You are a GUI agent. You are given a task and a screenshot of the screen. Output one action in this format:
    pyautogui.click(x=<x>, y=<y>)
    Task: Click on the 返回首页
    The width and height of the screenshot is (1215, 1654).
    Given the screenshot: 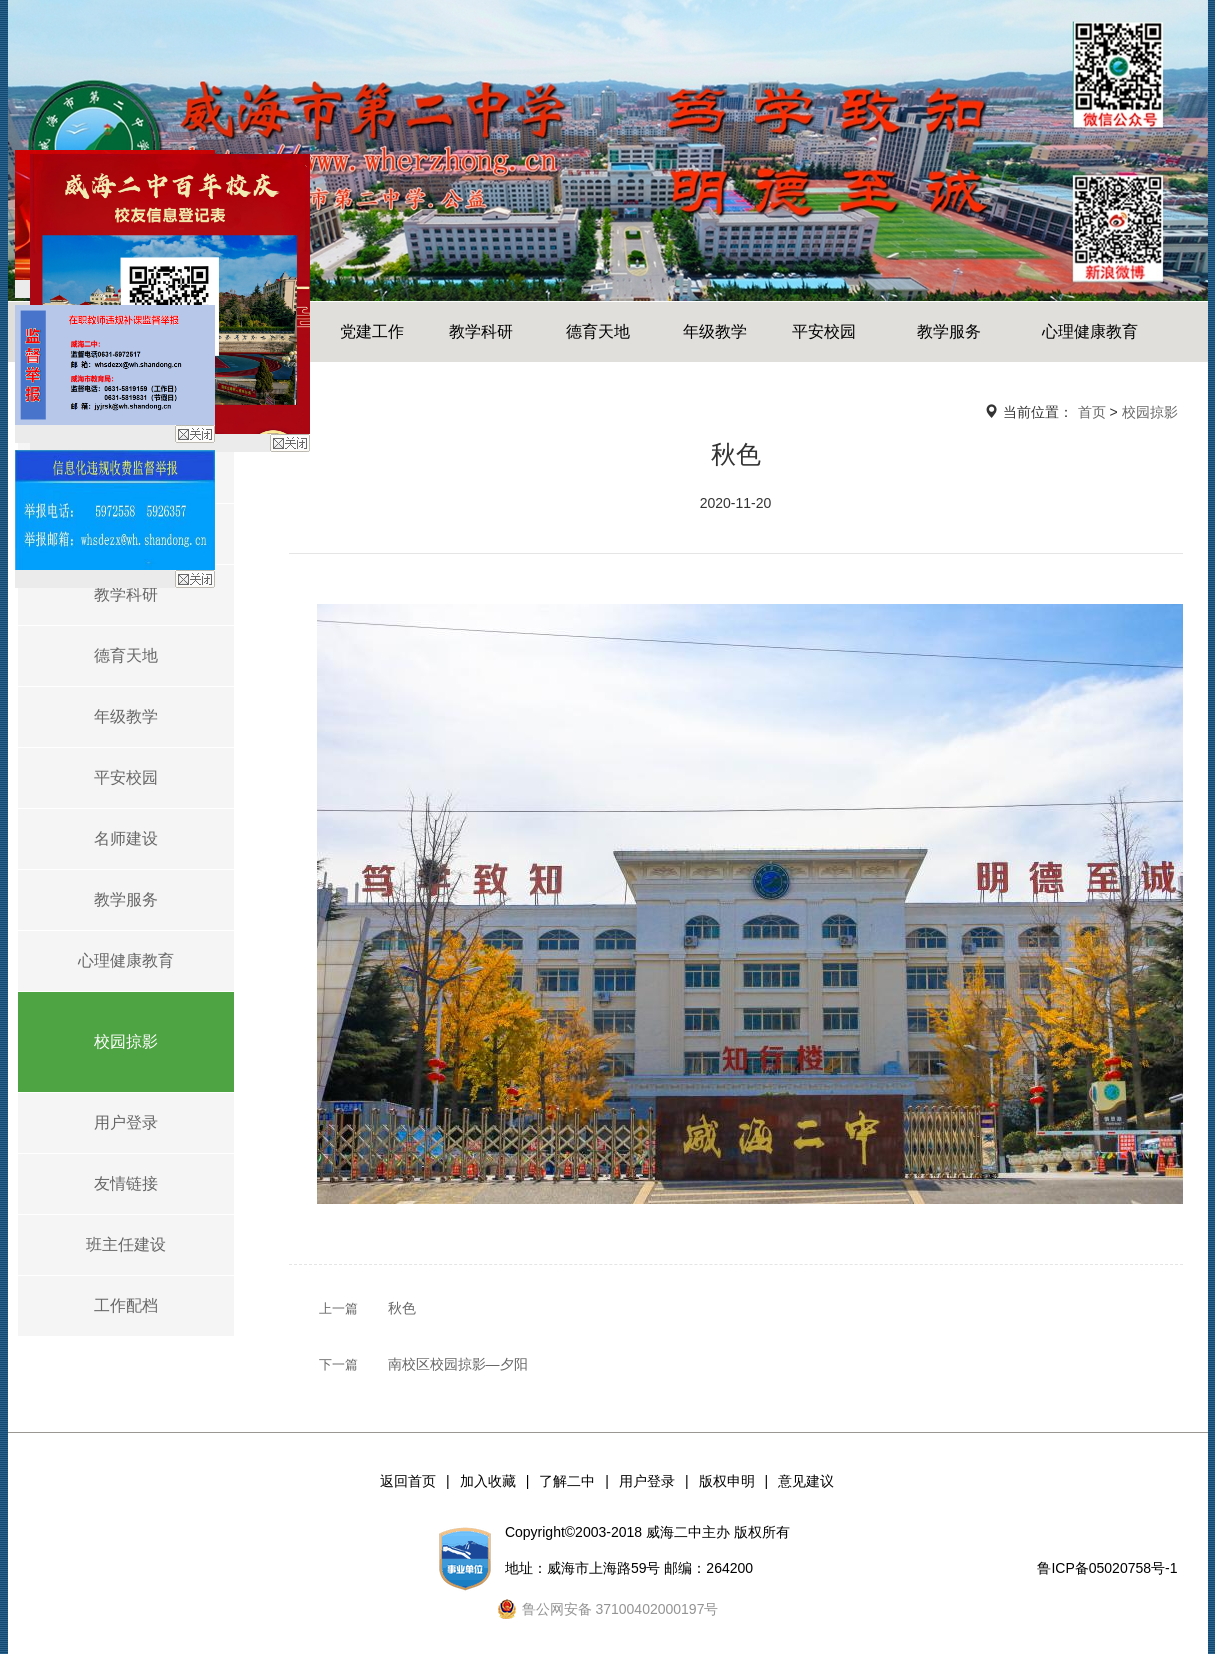 What is the action you would take?
    pyautogui.click(x=408, y=1481)
    